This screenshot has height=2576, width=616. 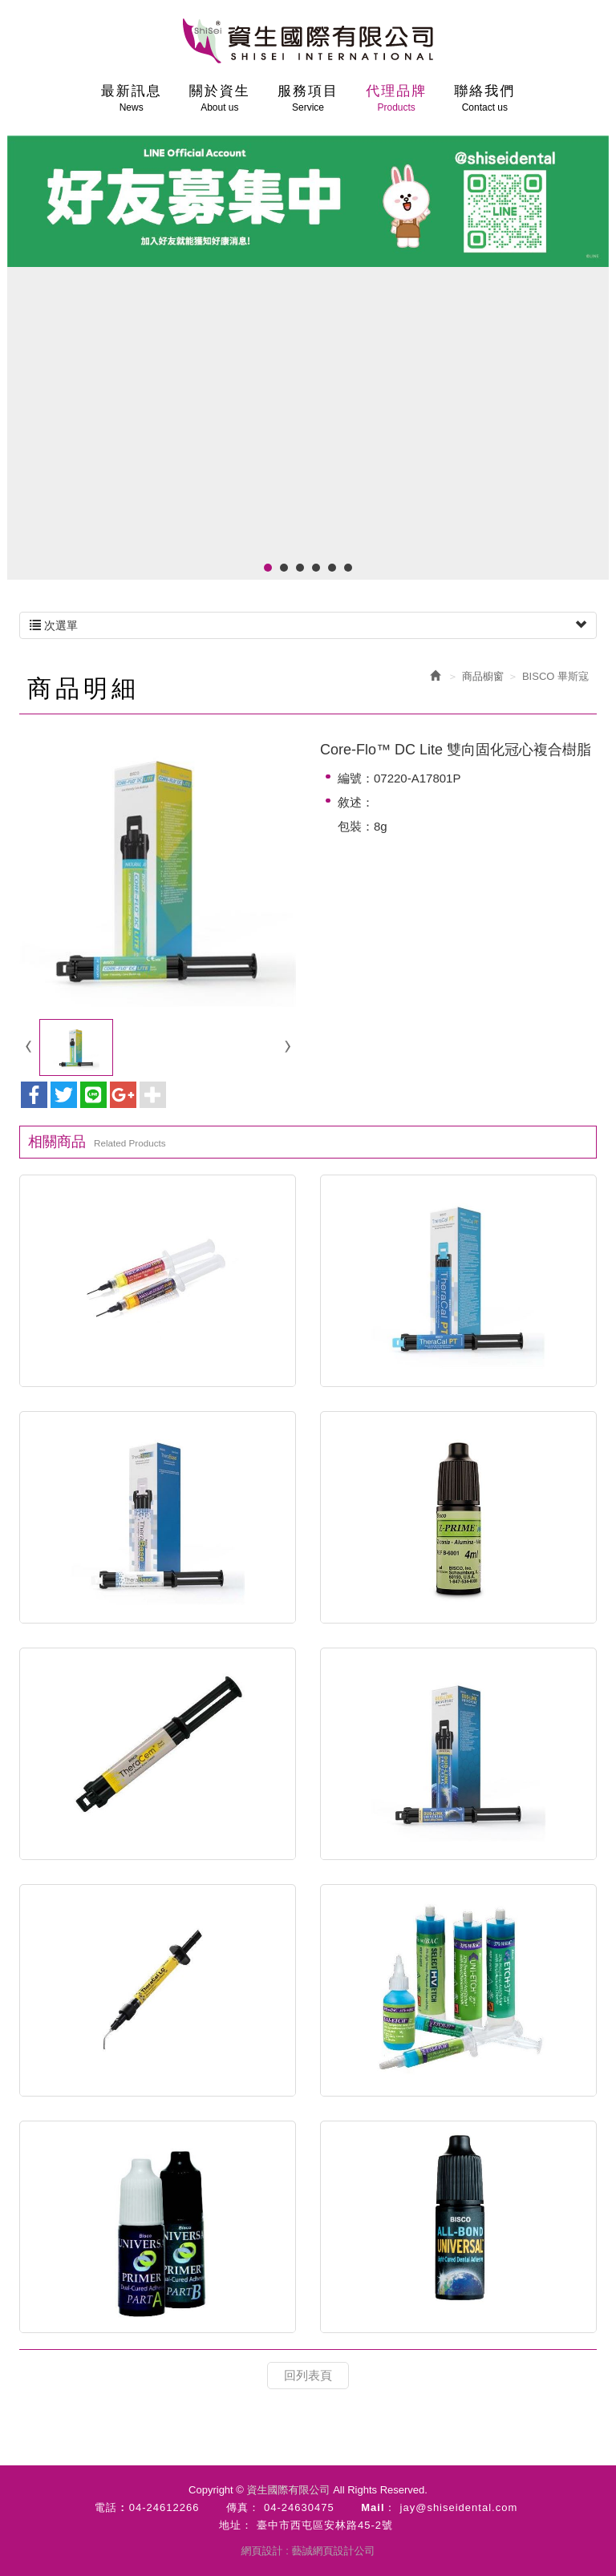 What do you see at coordinates (243, 2507) in the screenshot?
I see `傳真：` at bounding box center [243, 2507].